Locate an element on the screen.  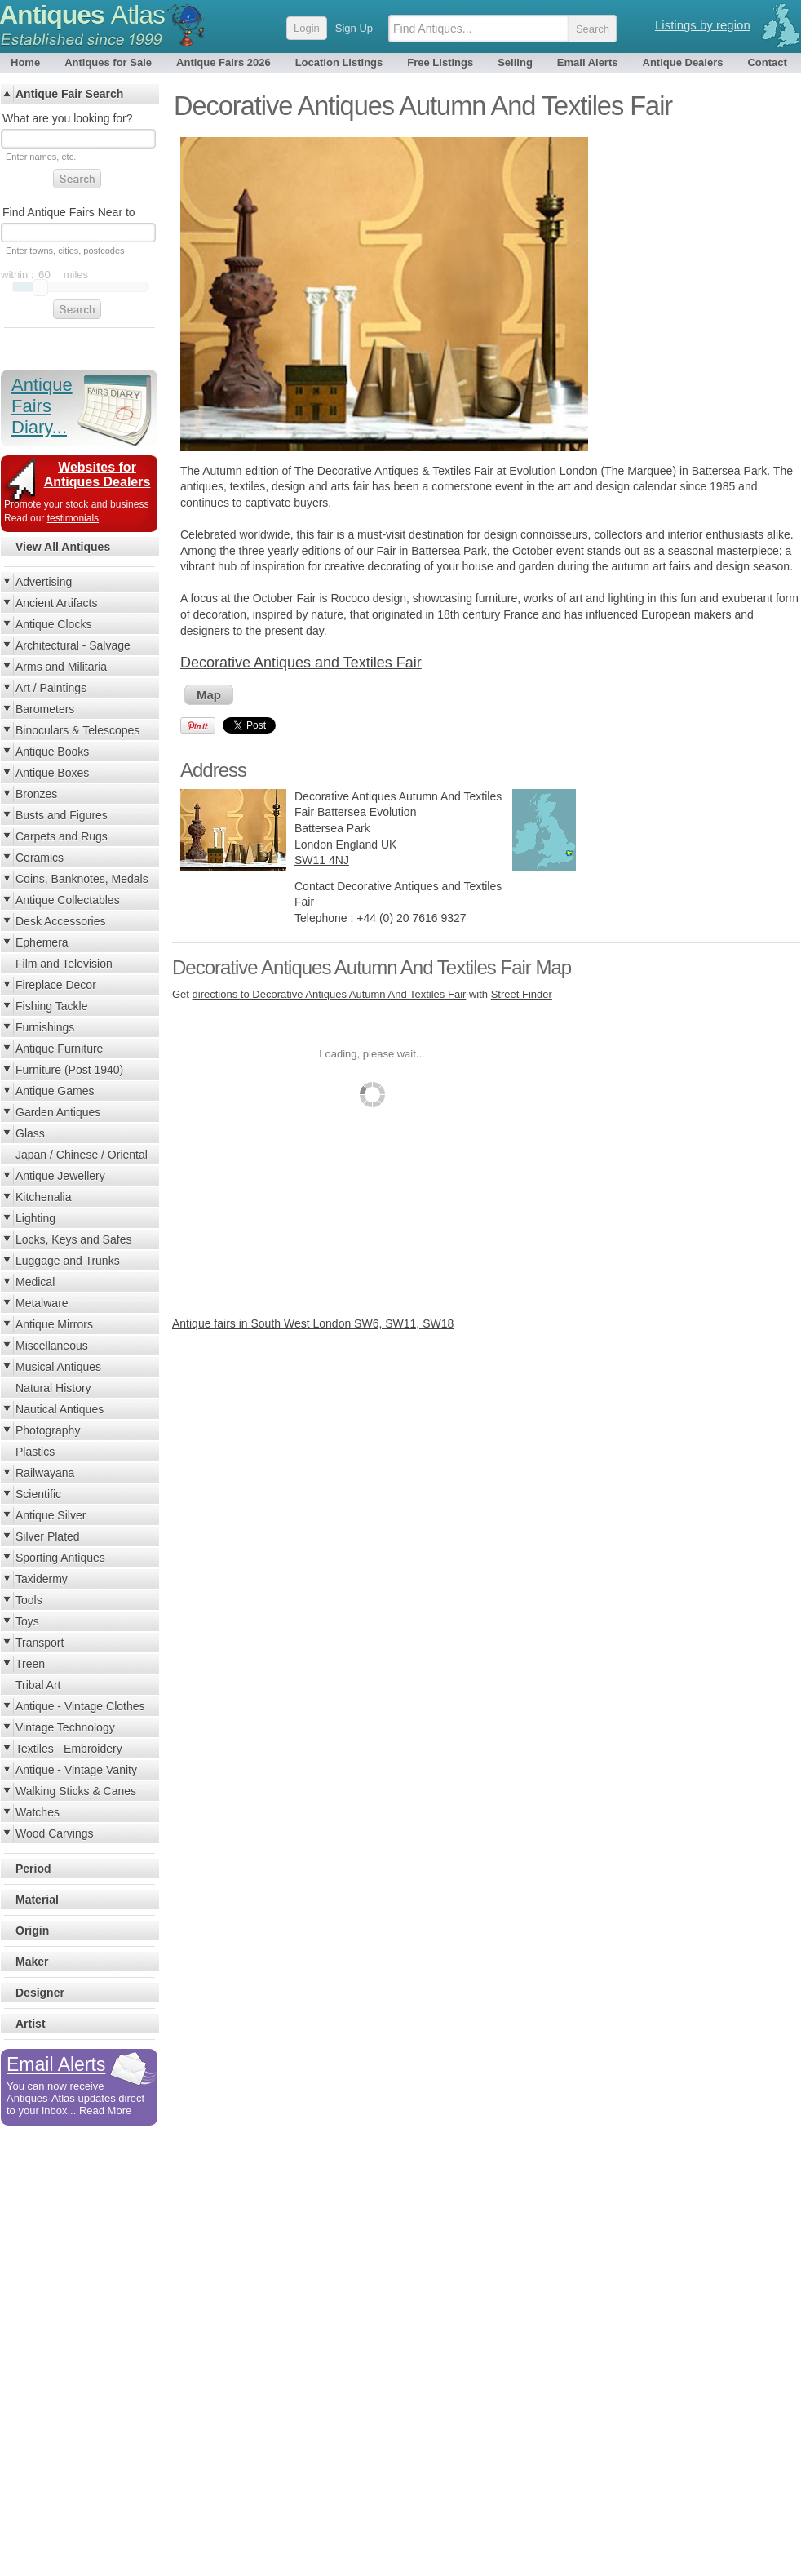
Tribal Art is located at coordinates (38, 1684).